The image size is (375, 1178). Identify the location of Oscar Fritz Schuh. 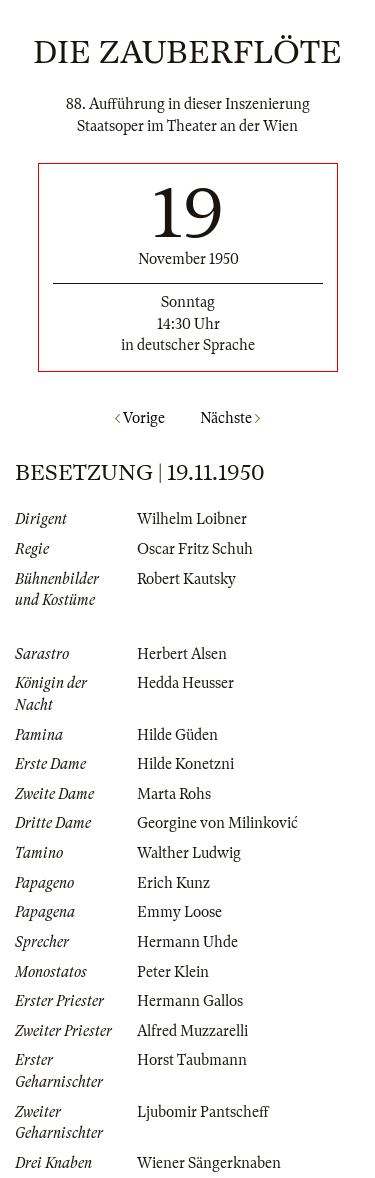
(195, 549).